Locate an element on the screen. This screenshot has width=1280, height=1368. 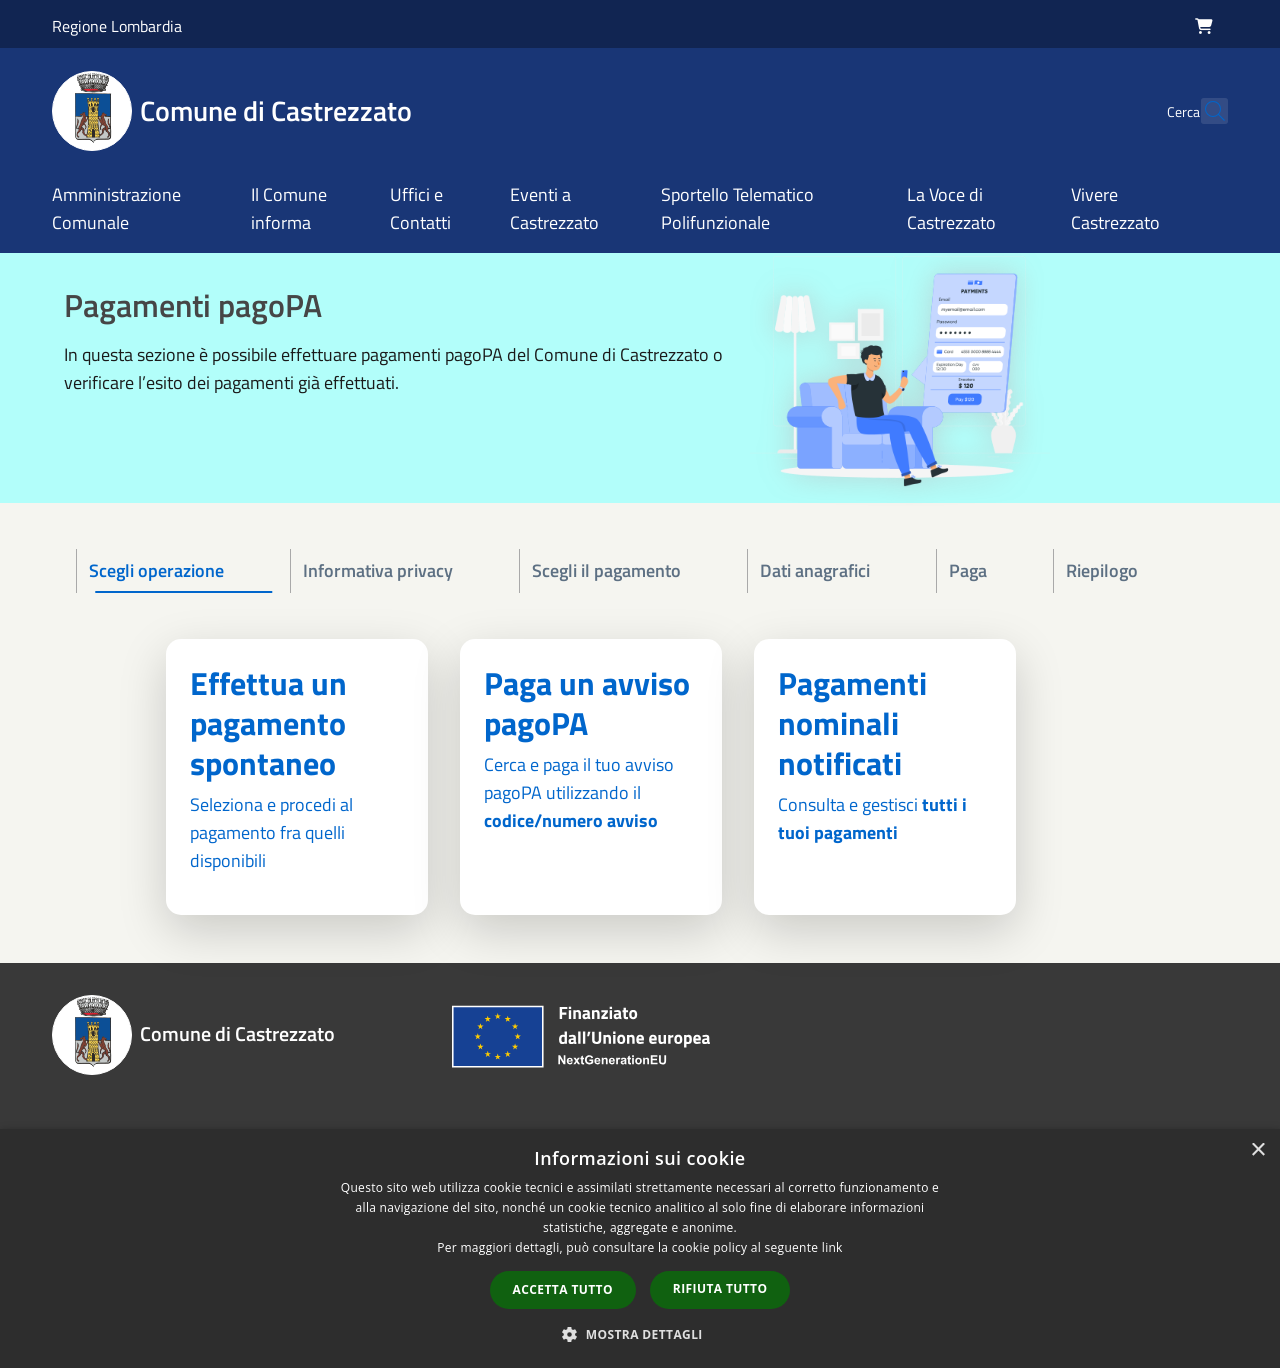
Accetta tutto [button] is located at coordinates (563, 1289).